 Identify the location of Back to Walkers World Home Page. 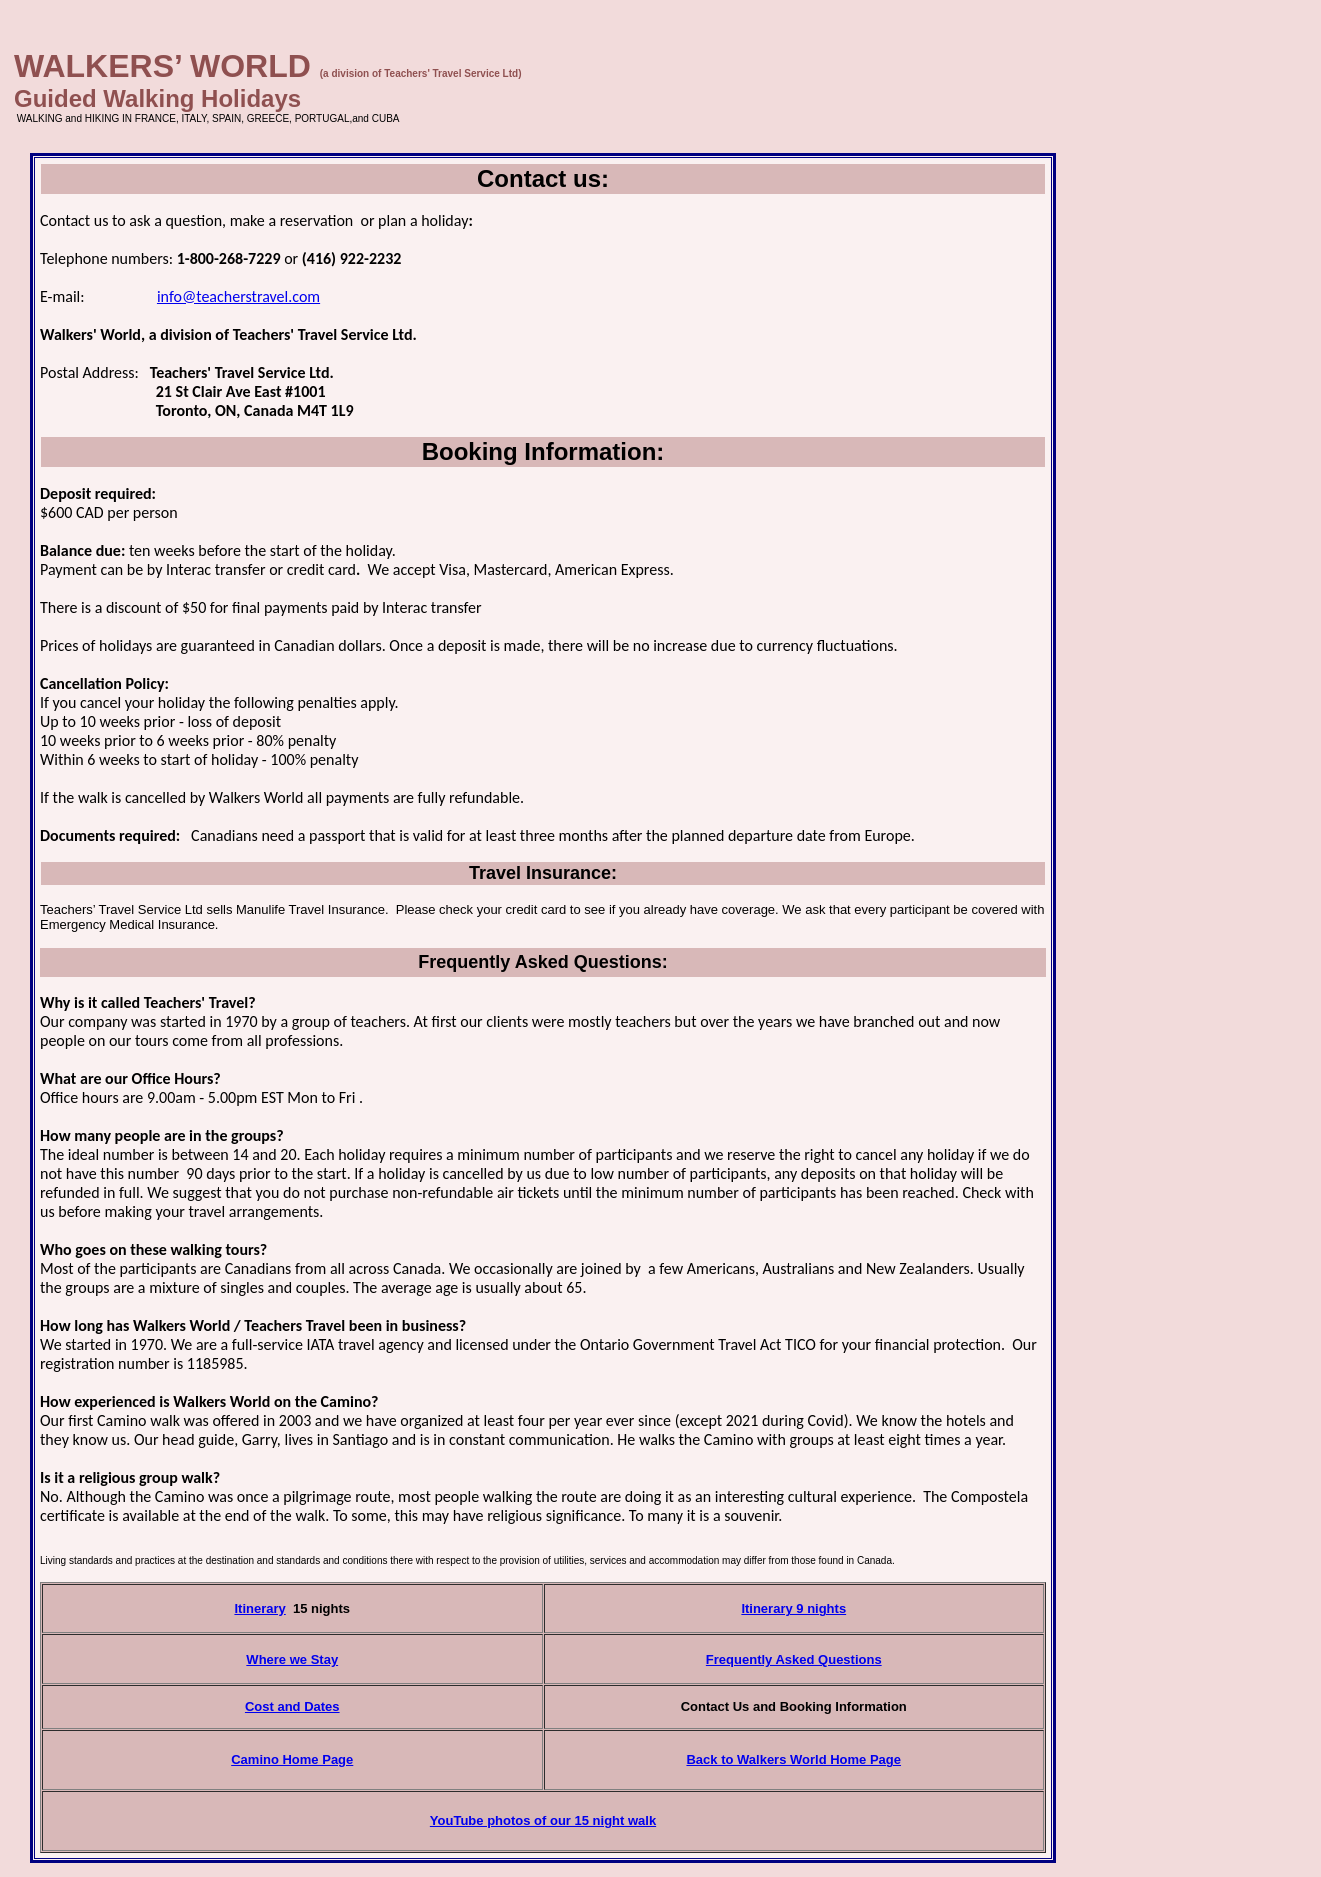
(793, 1759).